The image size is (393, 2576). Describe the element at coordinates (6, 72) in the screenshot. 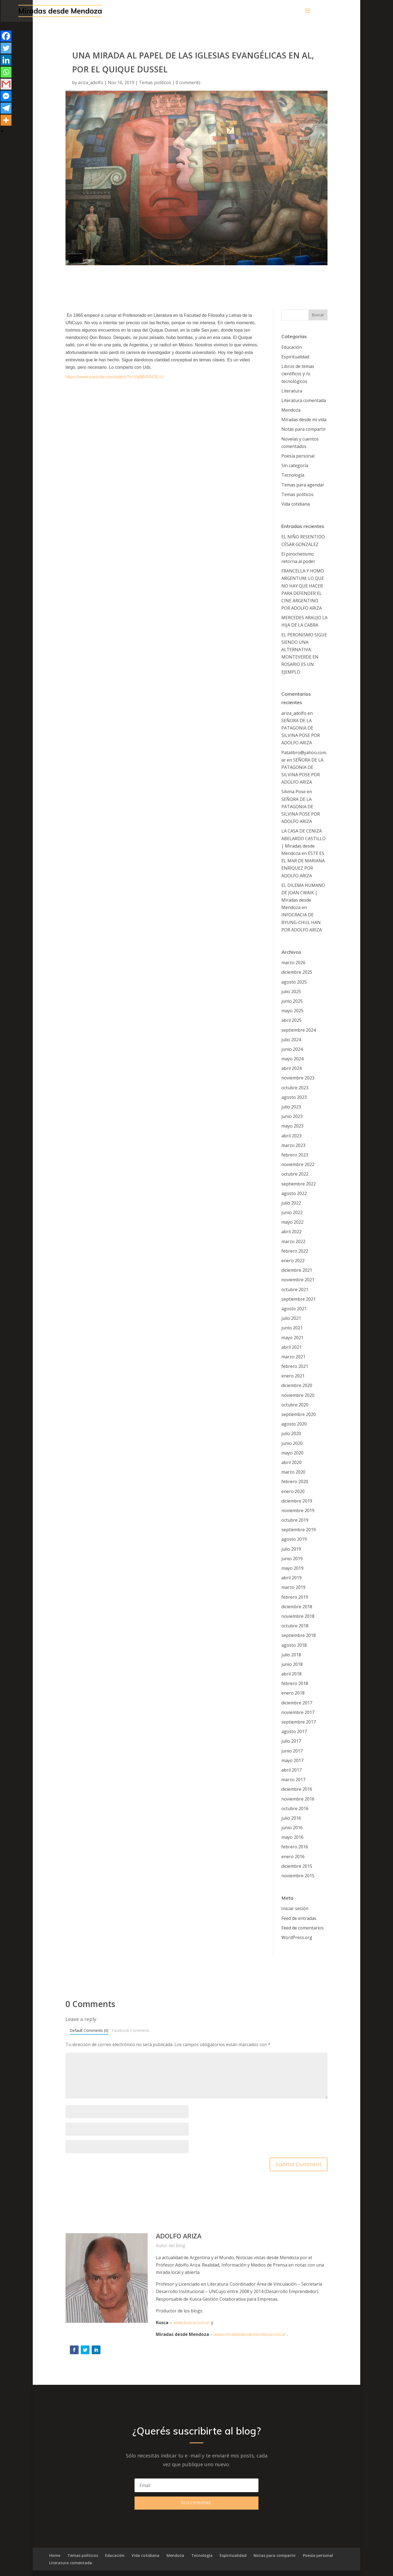

I see `[Whatsapp]` at that location.